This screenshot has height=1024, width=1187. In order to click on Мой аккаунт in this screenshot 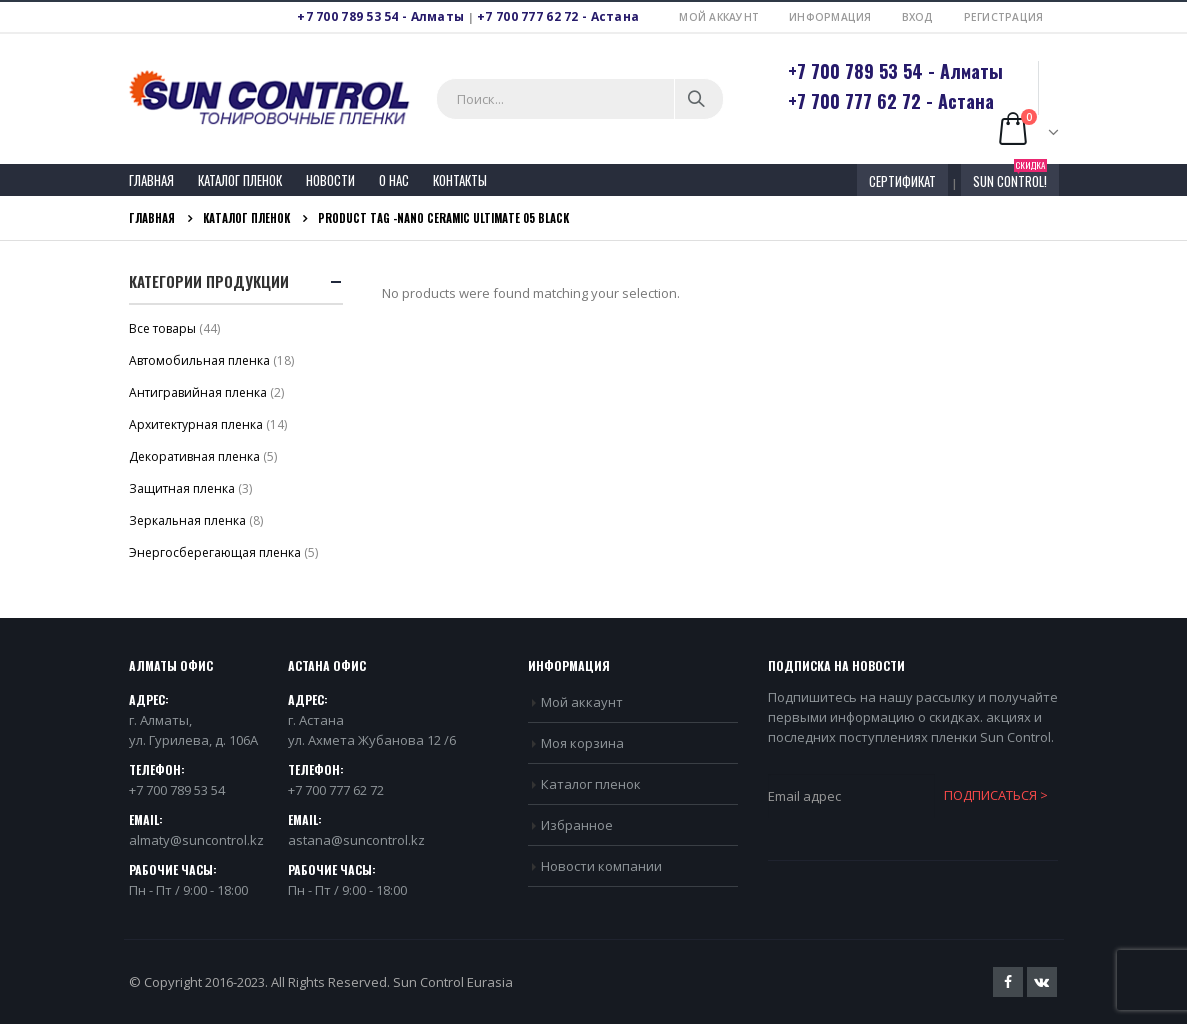, I will do `click(719, 17)`.